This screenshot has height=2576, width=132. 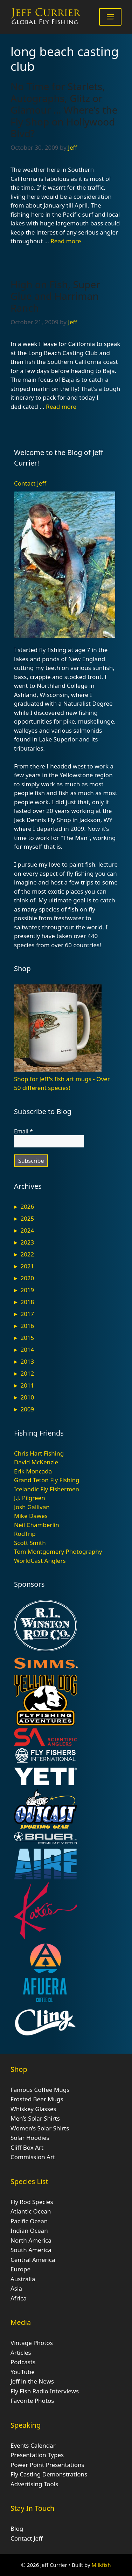 What do you see at coordinates (46, 1480) in the screenshot?
I see `Grand Teton Fly Fishing` at bounding box center [46, 1480].